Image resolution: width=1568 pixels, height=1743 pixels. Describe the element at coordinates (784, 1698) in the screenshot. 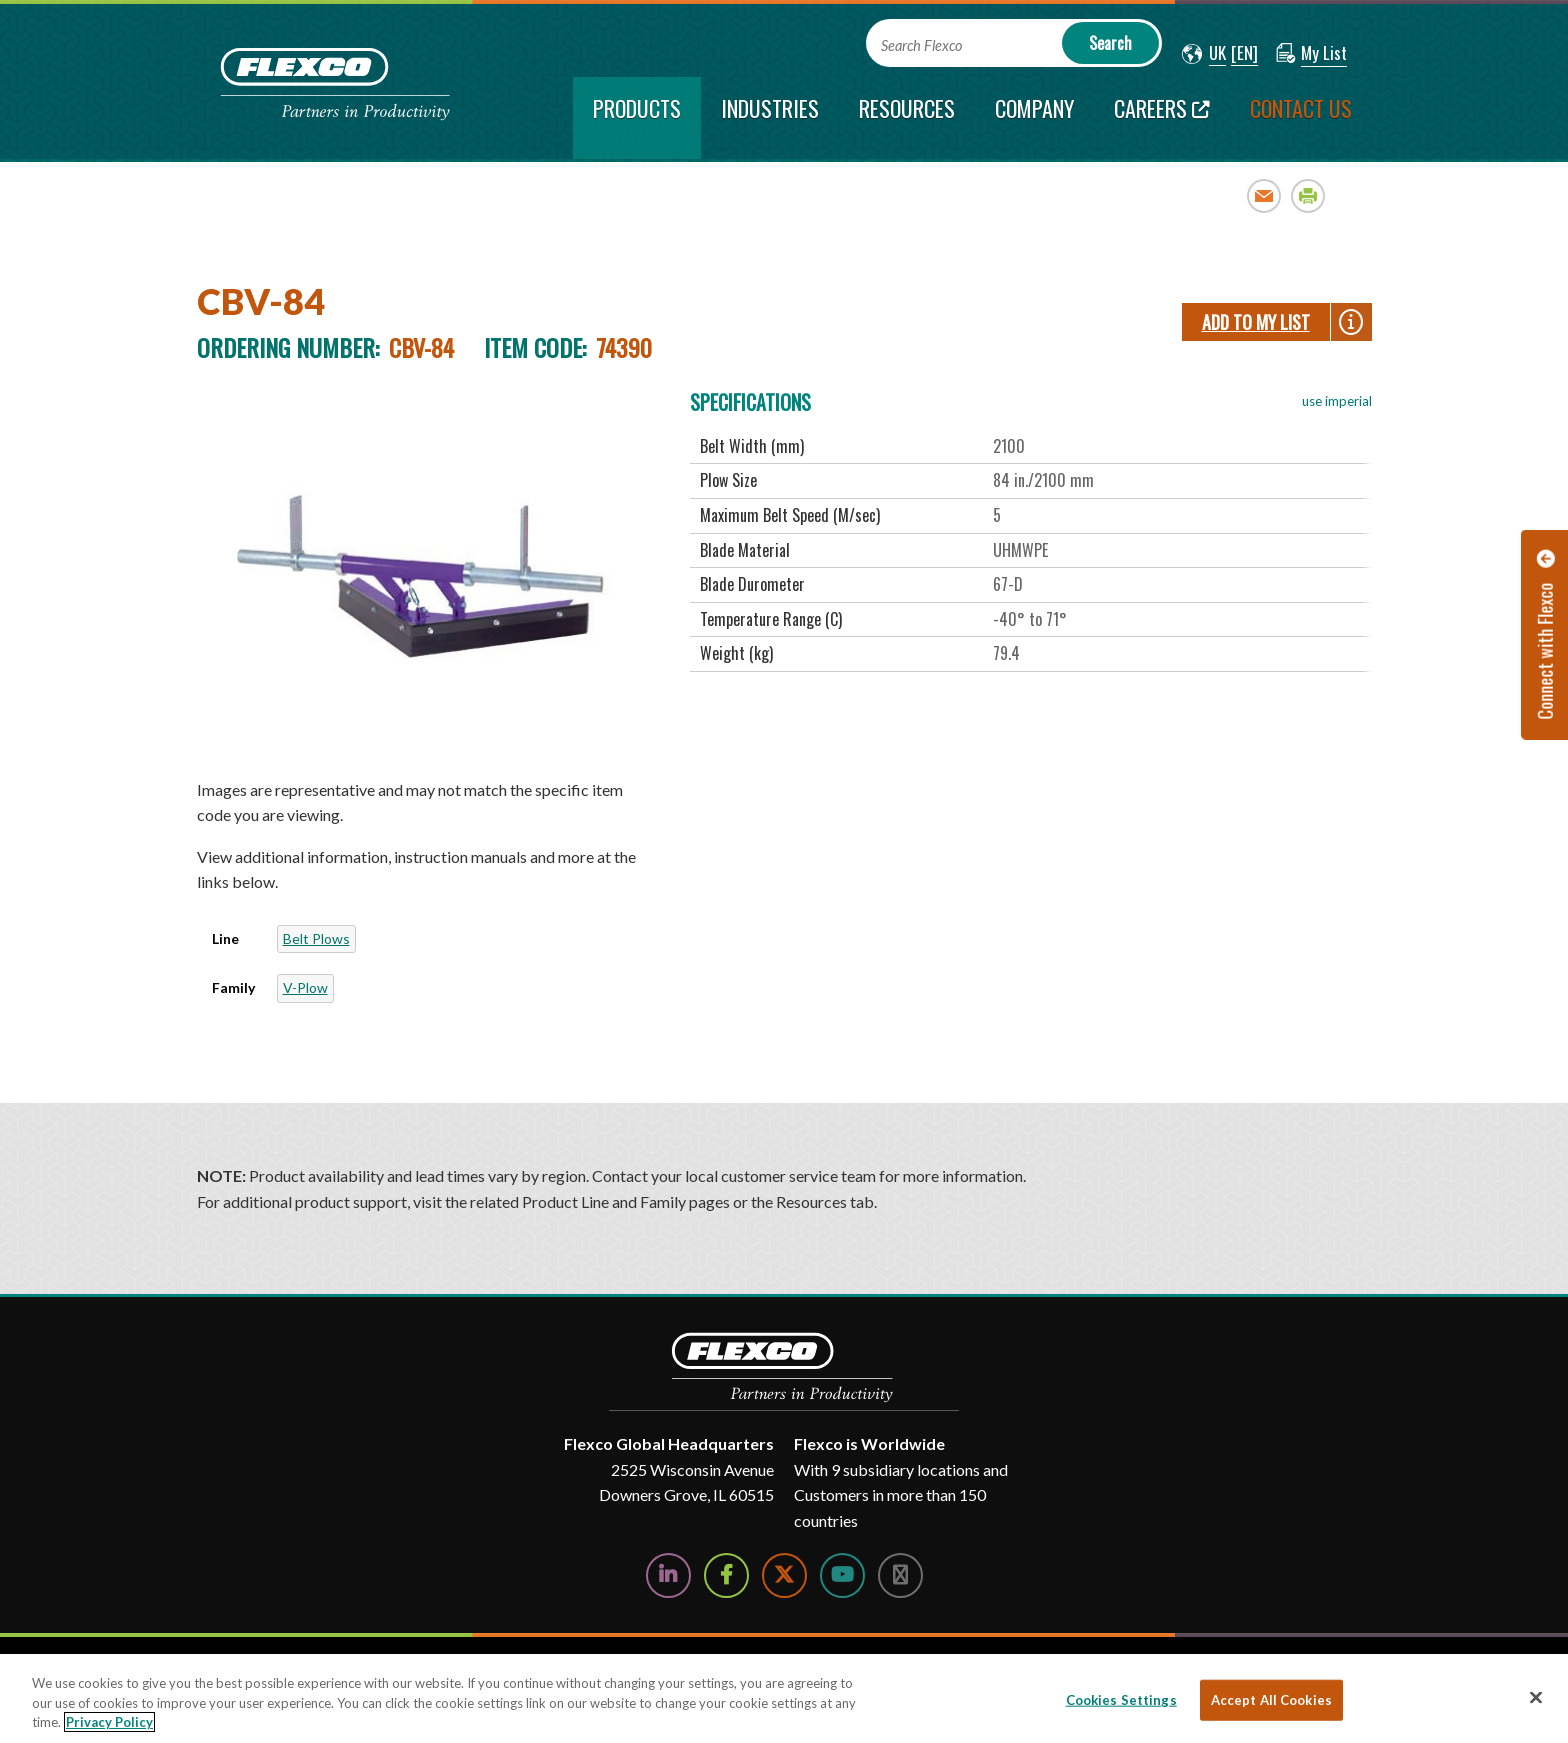

I see `[region]` at that location.